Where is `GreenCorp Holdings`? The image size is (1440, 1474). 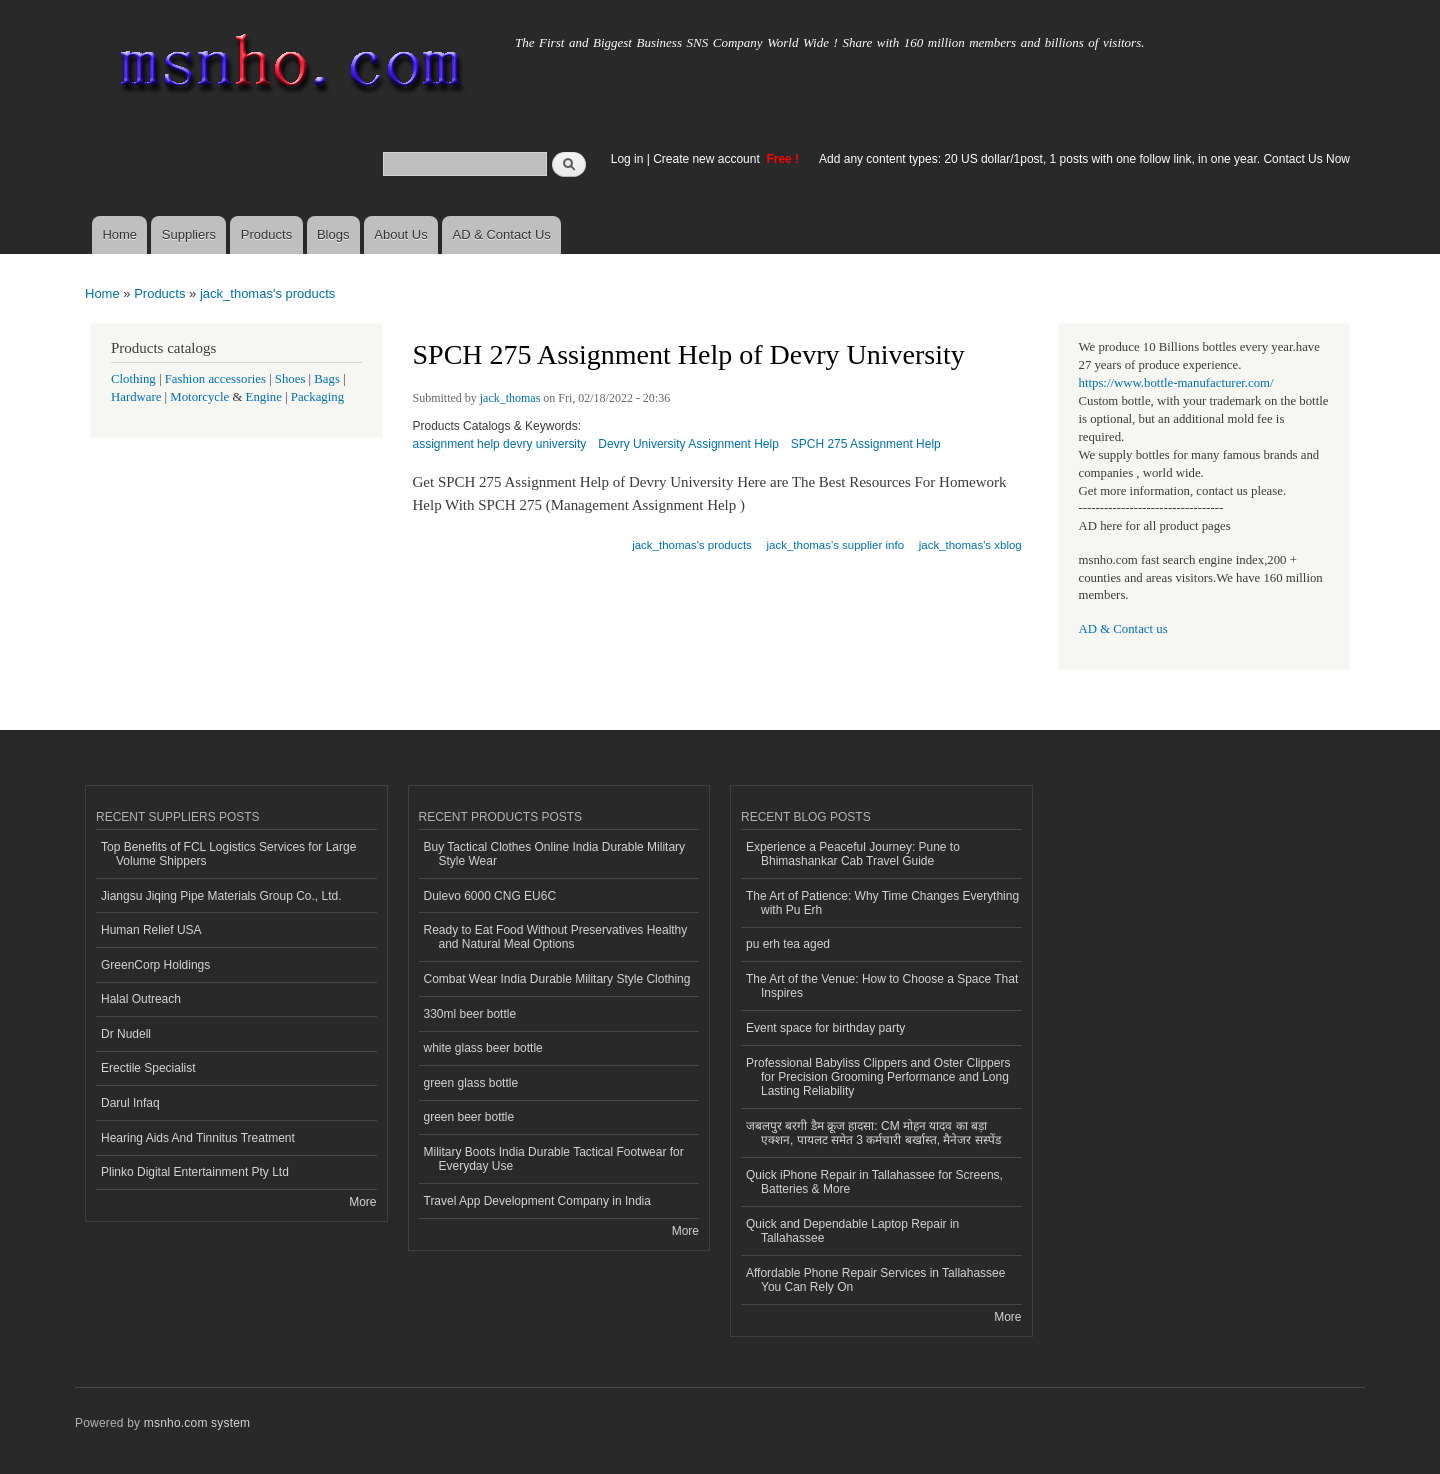
GreenCorp Holdings is located at coordinates (155, 965).